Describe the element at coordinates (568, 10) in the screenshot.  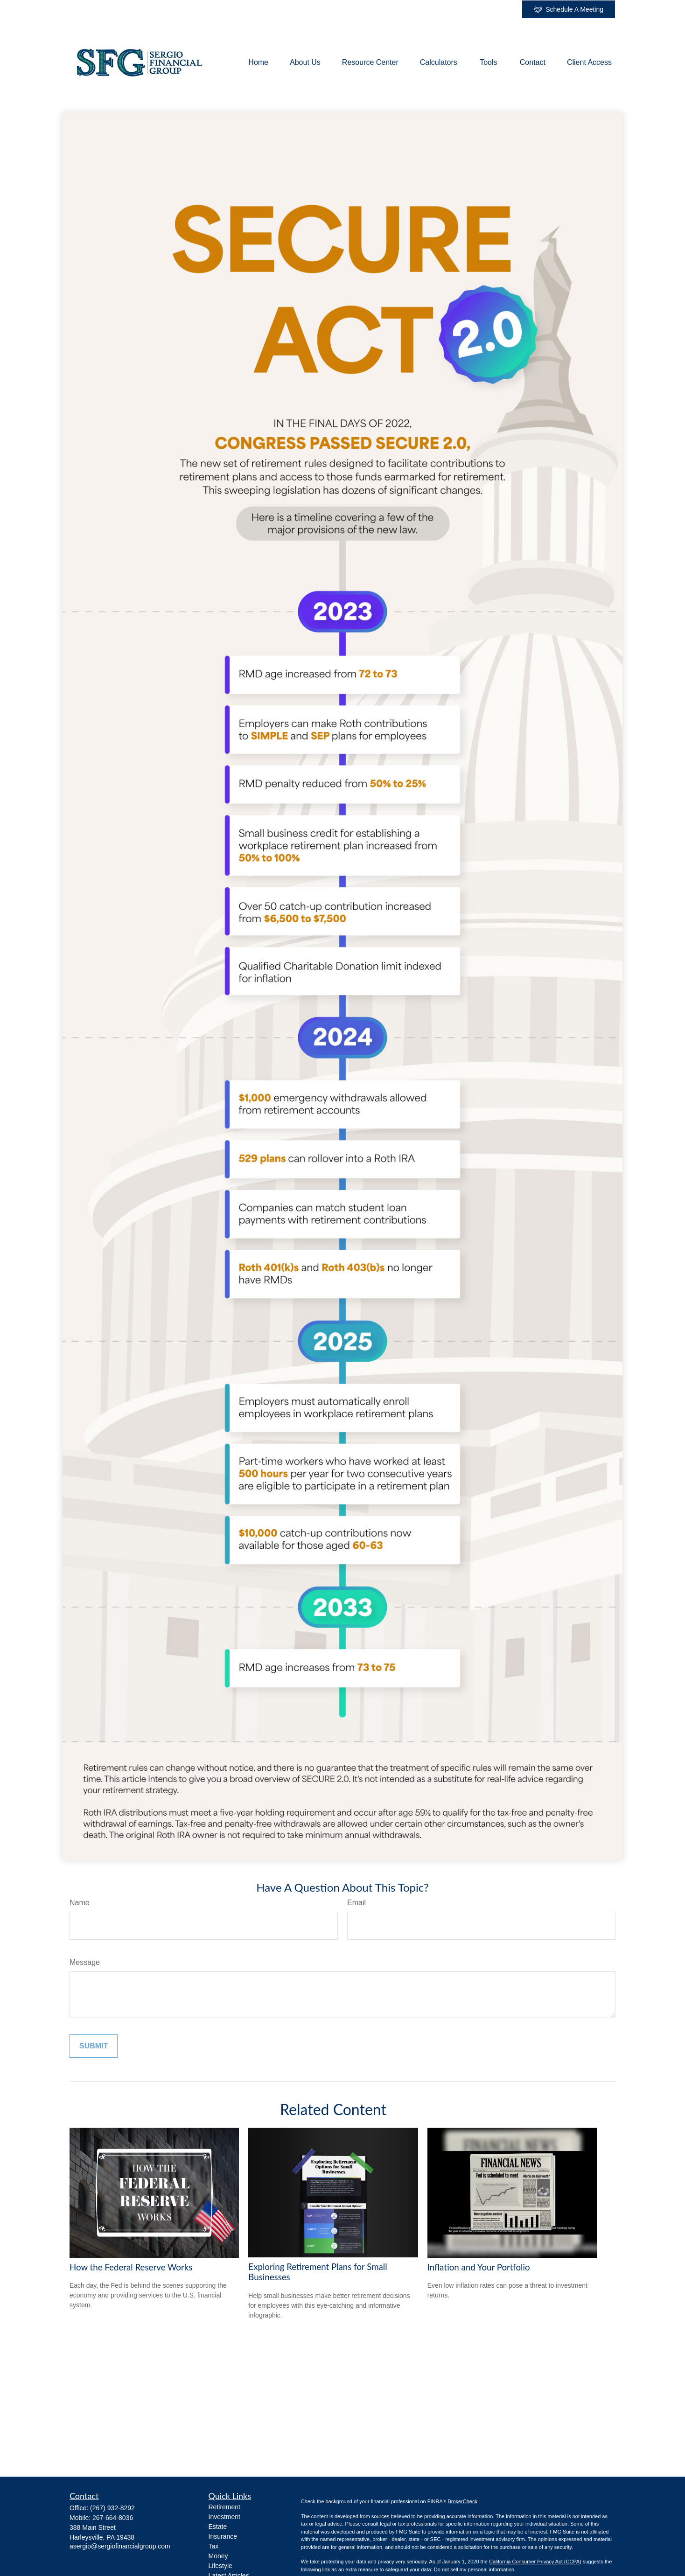
I see `Schedule A Meeting` at that location.